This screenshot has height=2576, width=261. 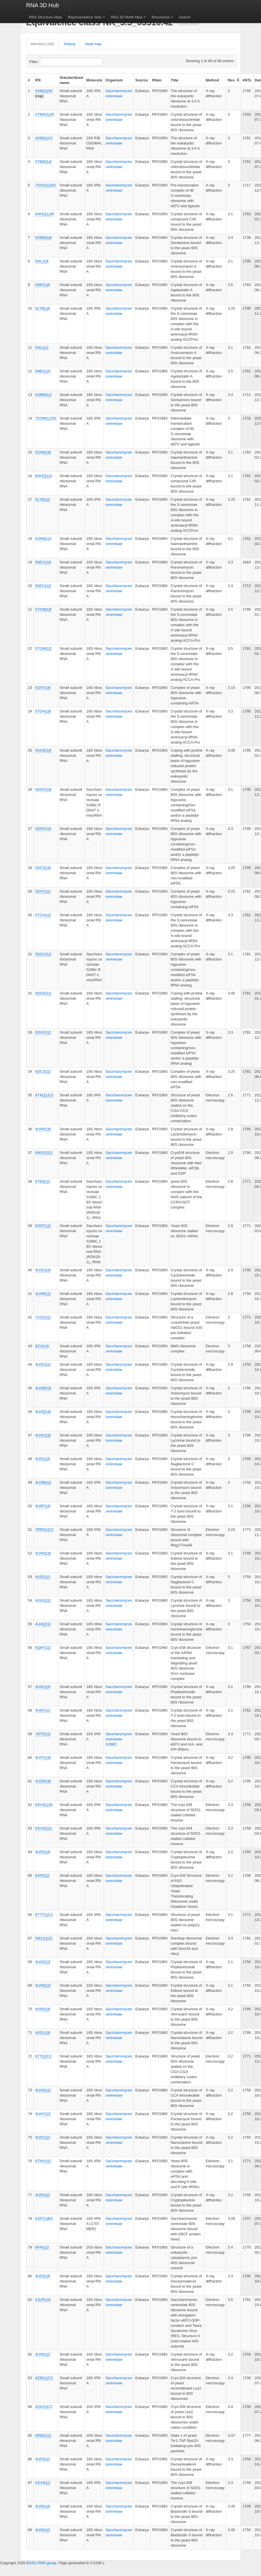 What do you see at coordinates (43, 237) in the screenshot?
I see `5OBM|1|6` at bounding box center [43, 237].